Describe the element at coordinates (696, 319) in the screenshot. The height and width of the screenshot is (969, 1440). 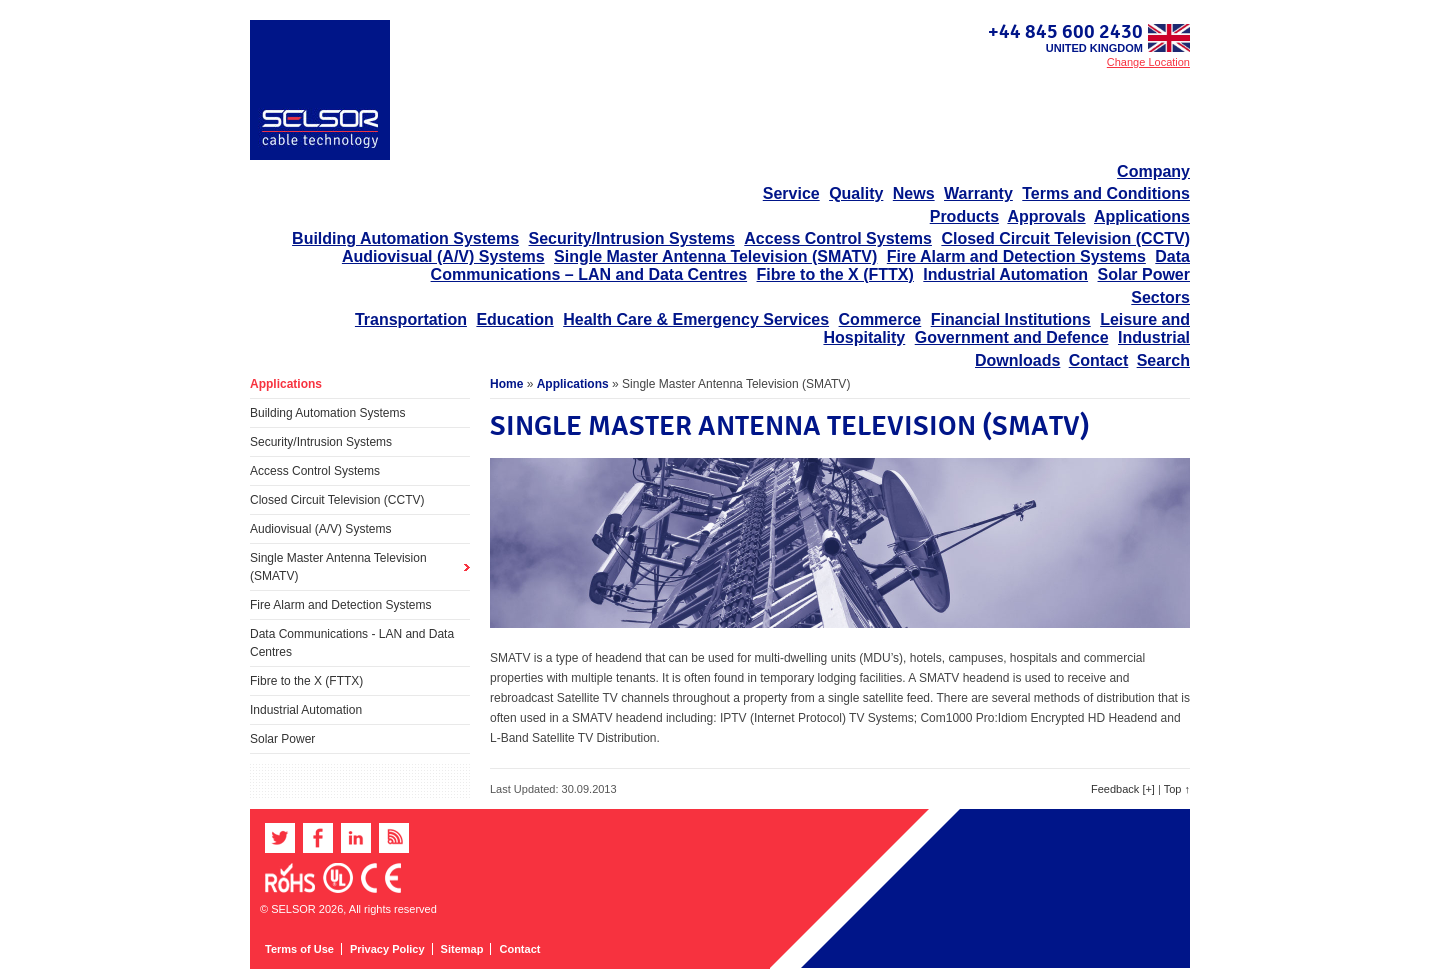
I see `Health Care & Emergency Services` at that location.